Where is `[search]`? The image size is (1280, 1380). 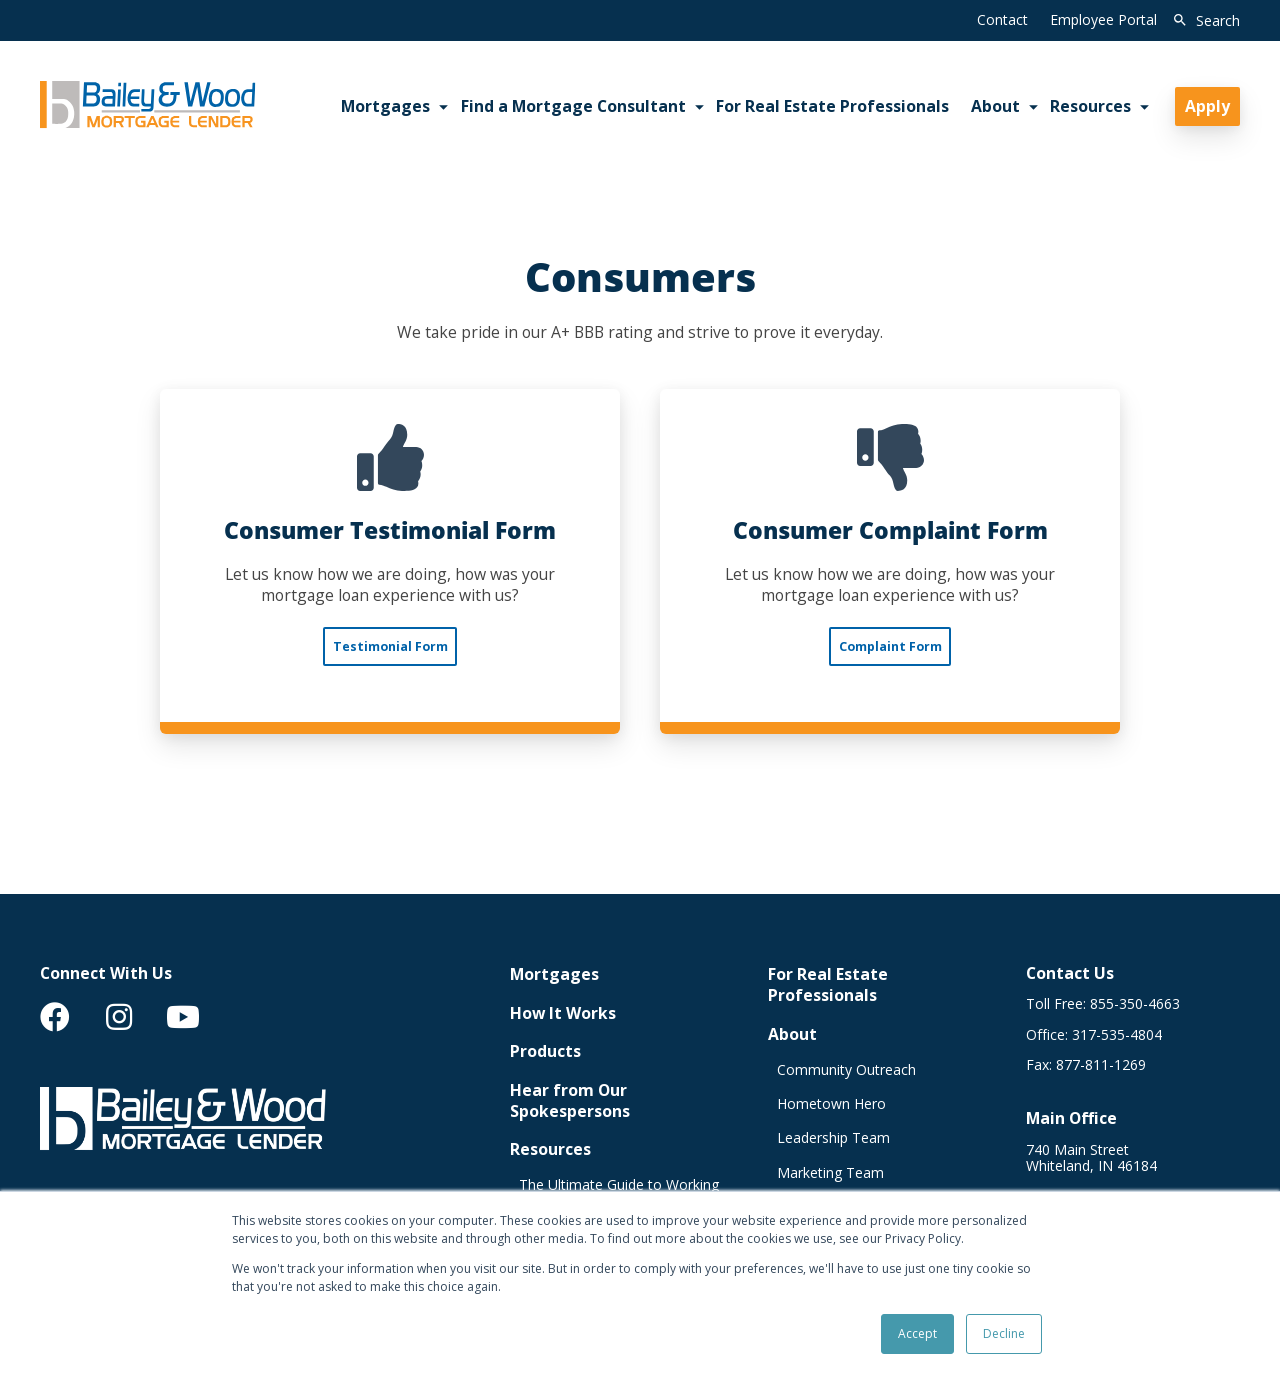
[search] is located at coordinates (1202, 21).